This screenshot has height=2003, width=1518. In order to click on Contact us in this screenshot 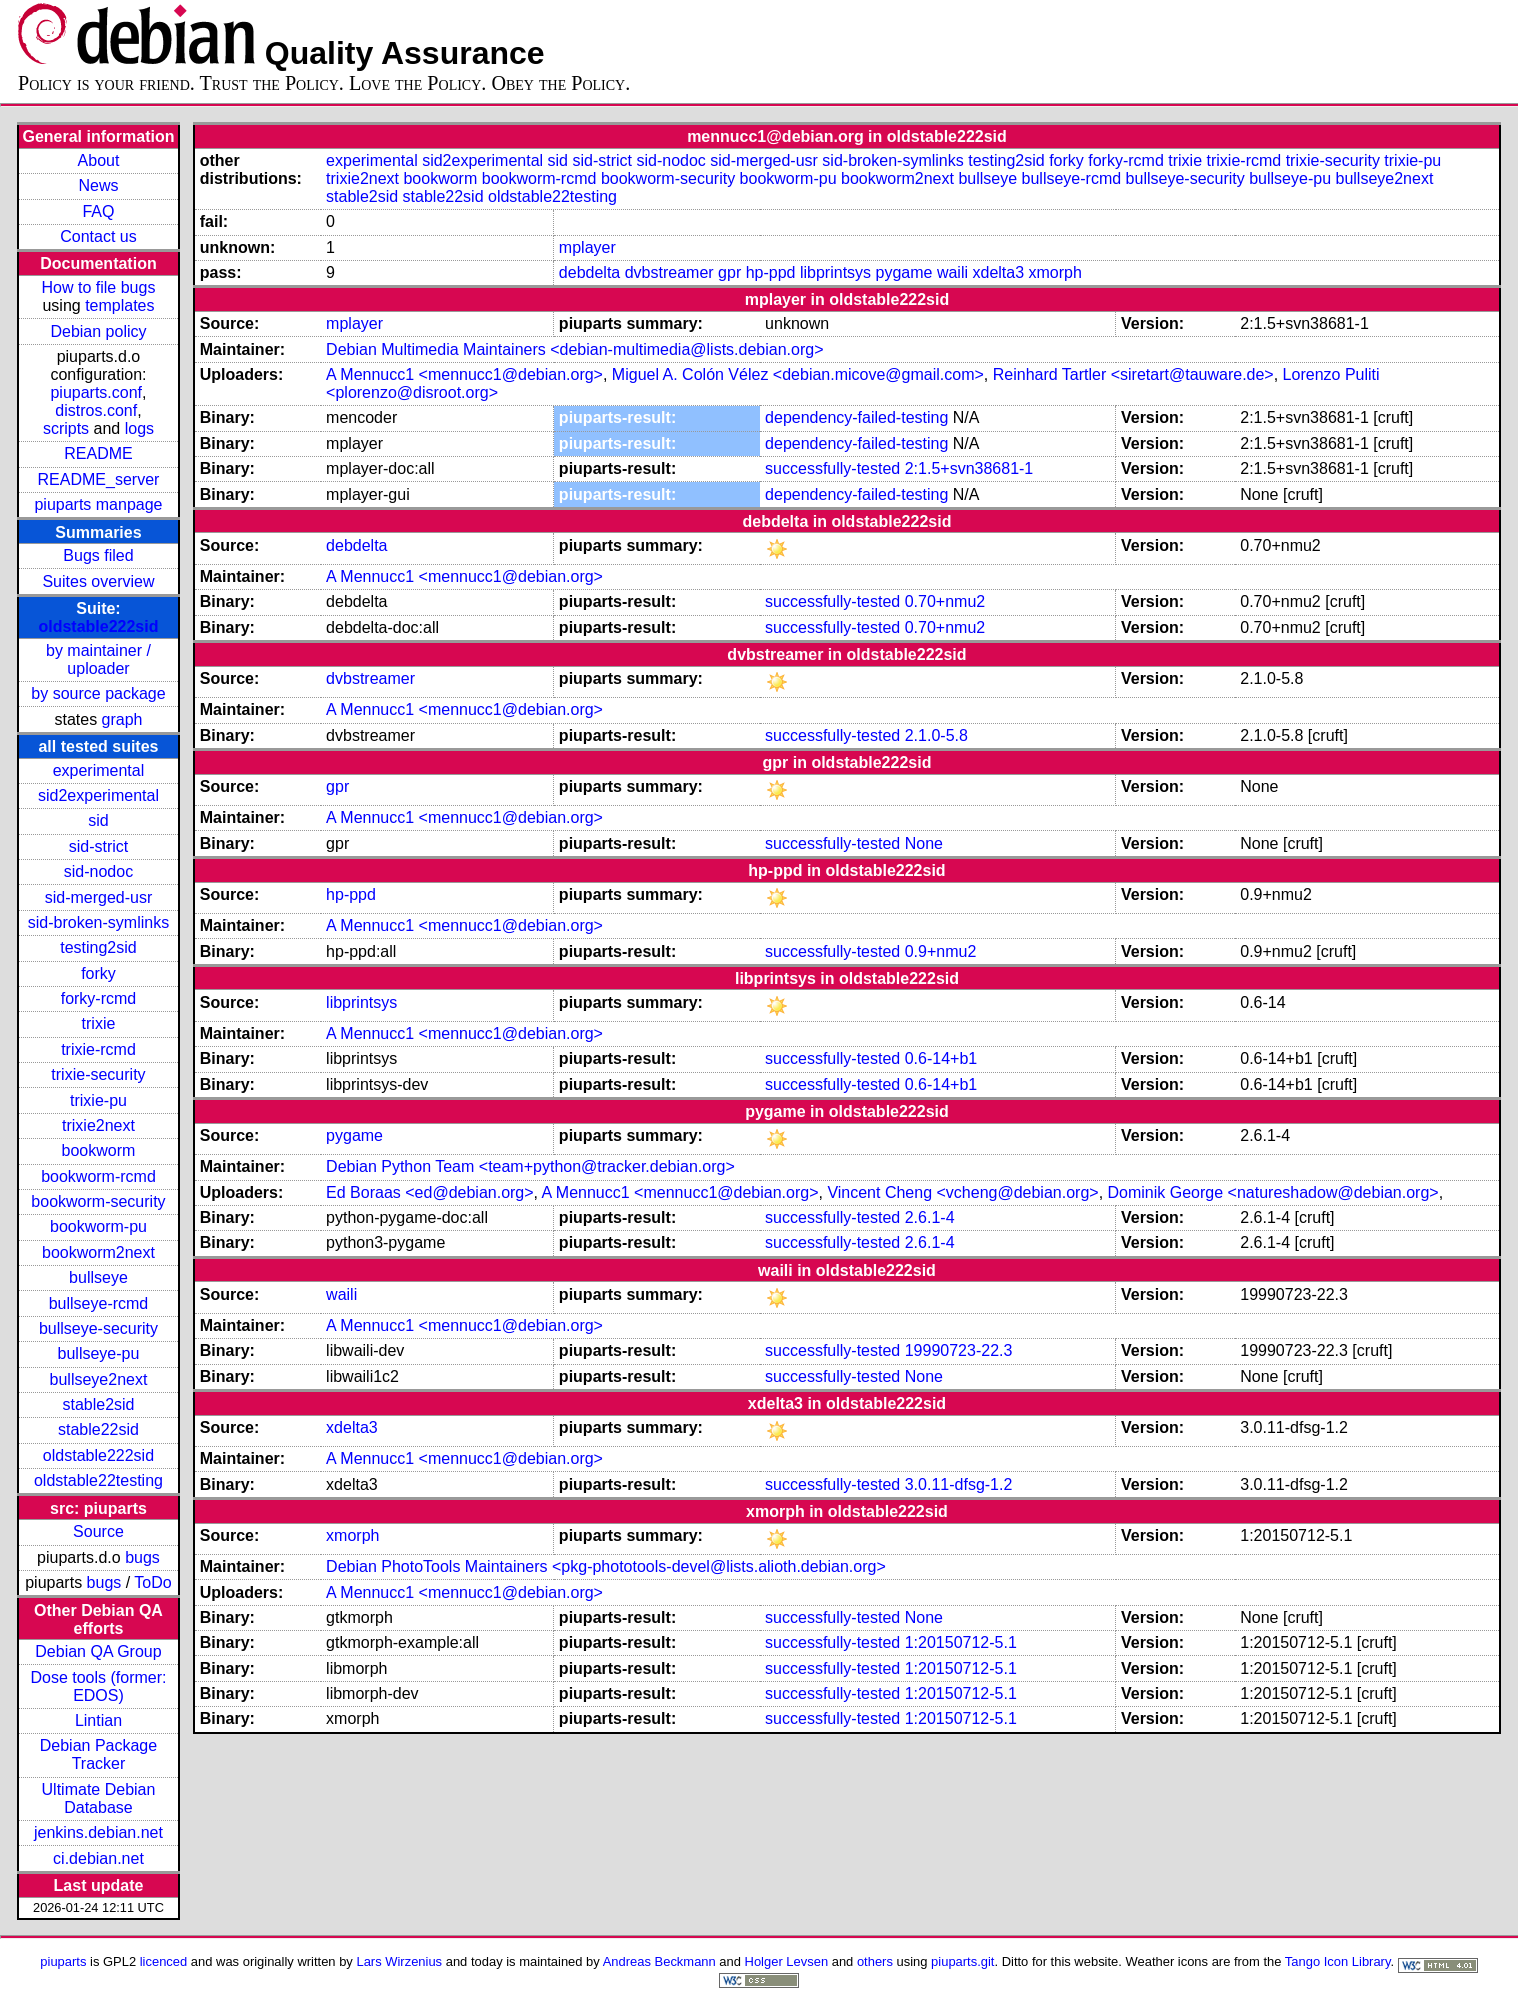, I will do `click(98, 236)`.